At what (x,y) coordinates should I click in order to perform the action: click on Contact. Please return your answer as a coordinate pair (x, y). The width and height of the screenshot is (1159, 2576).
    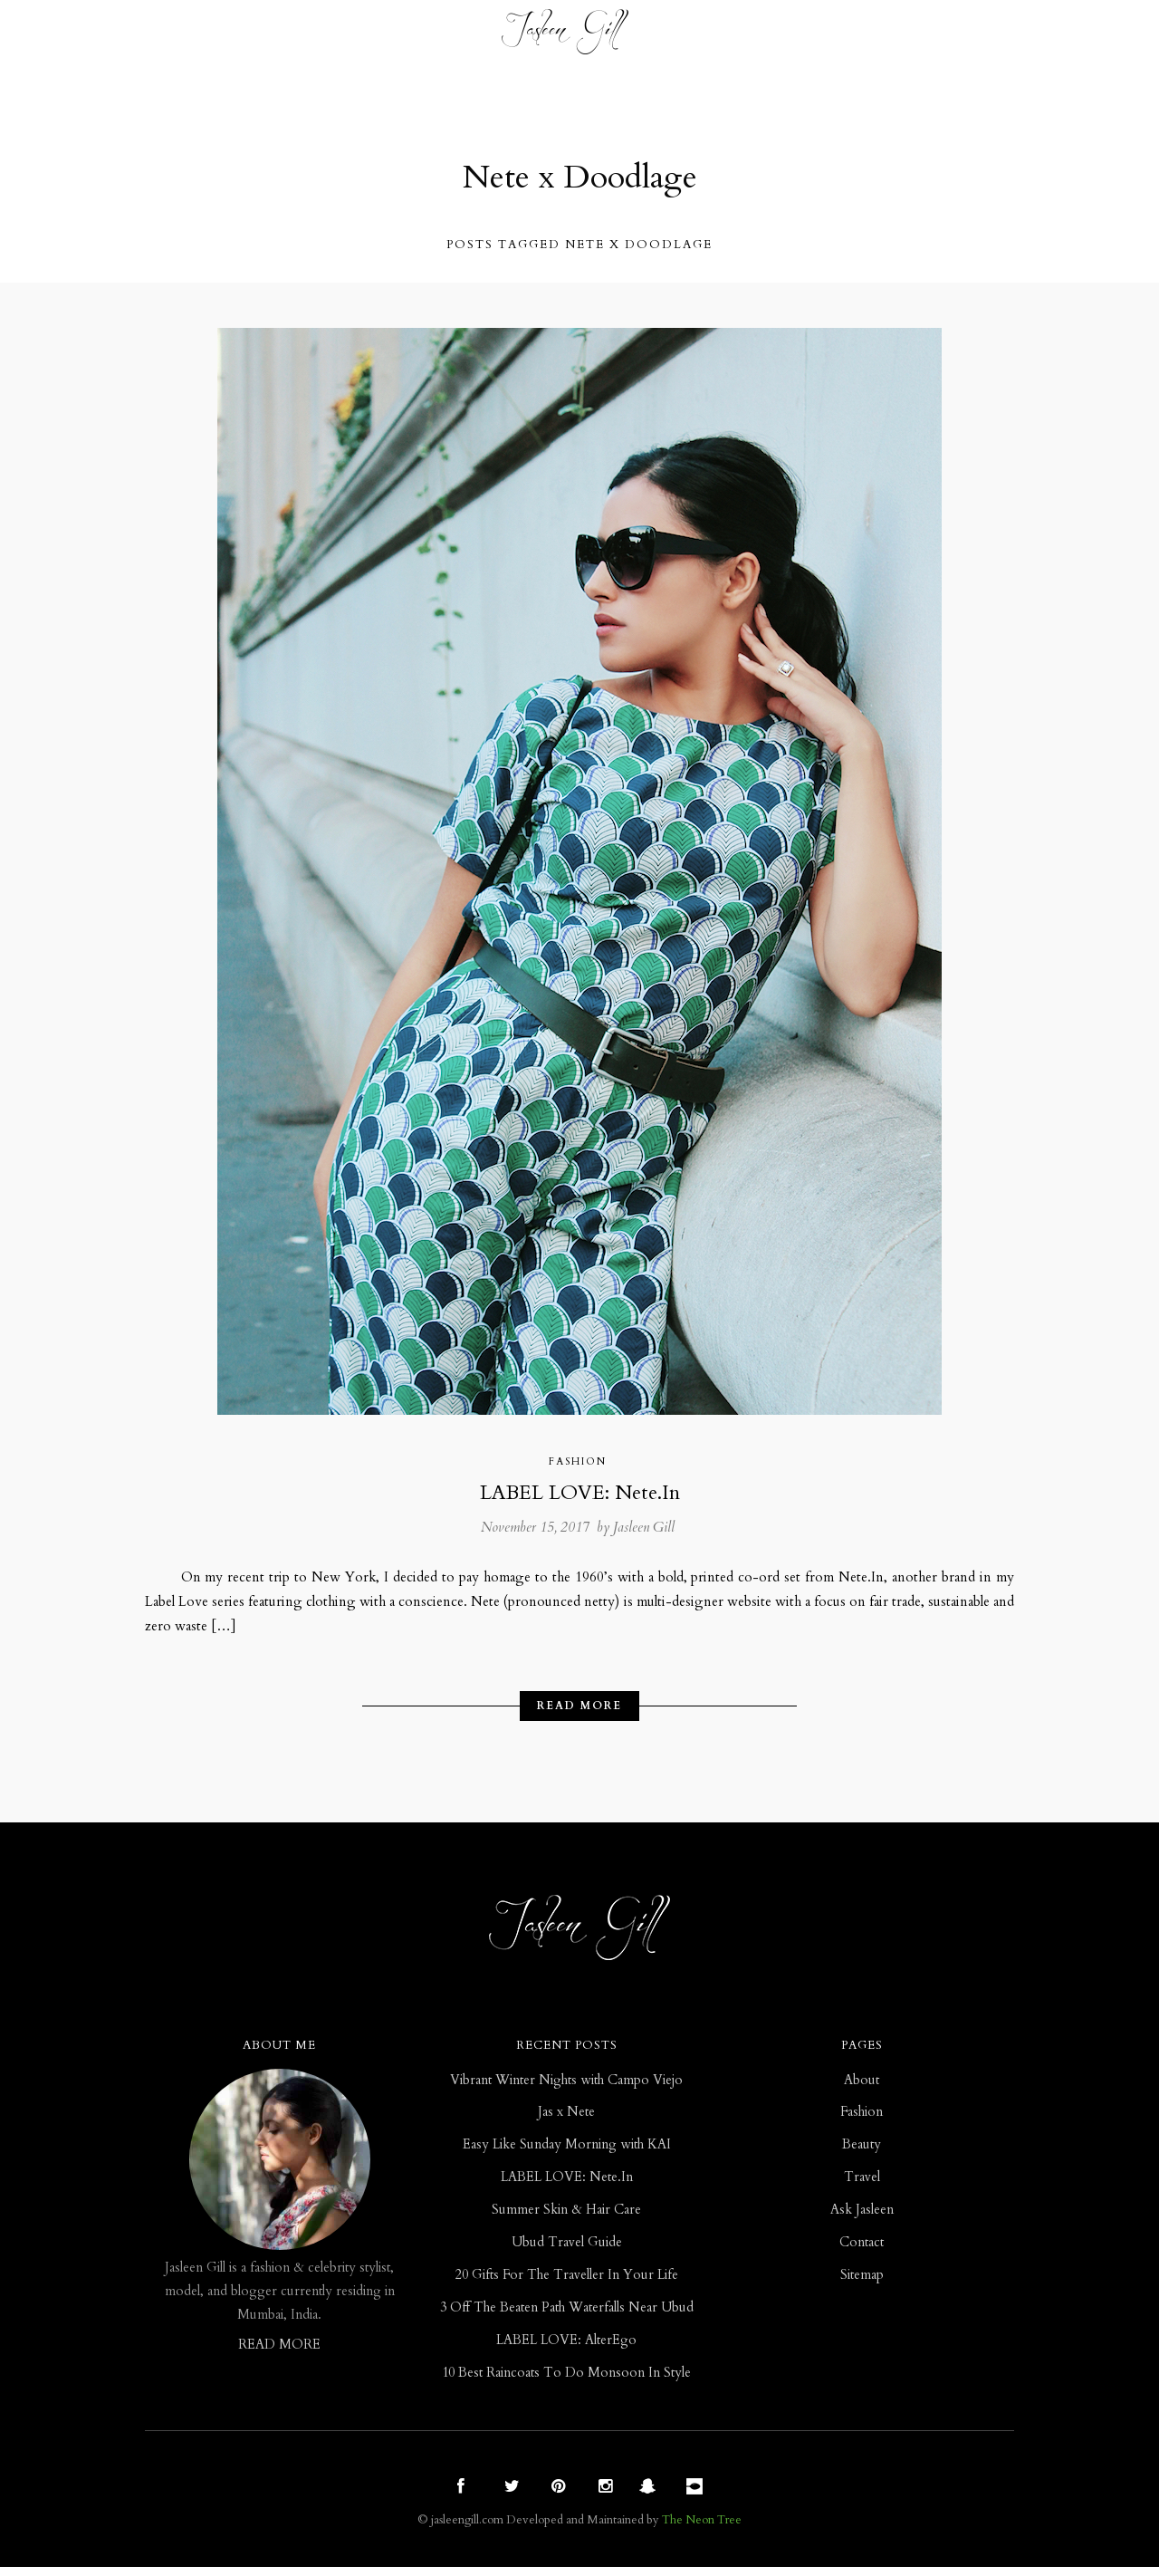
    Looking at the image, I should click on (878, 35).